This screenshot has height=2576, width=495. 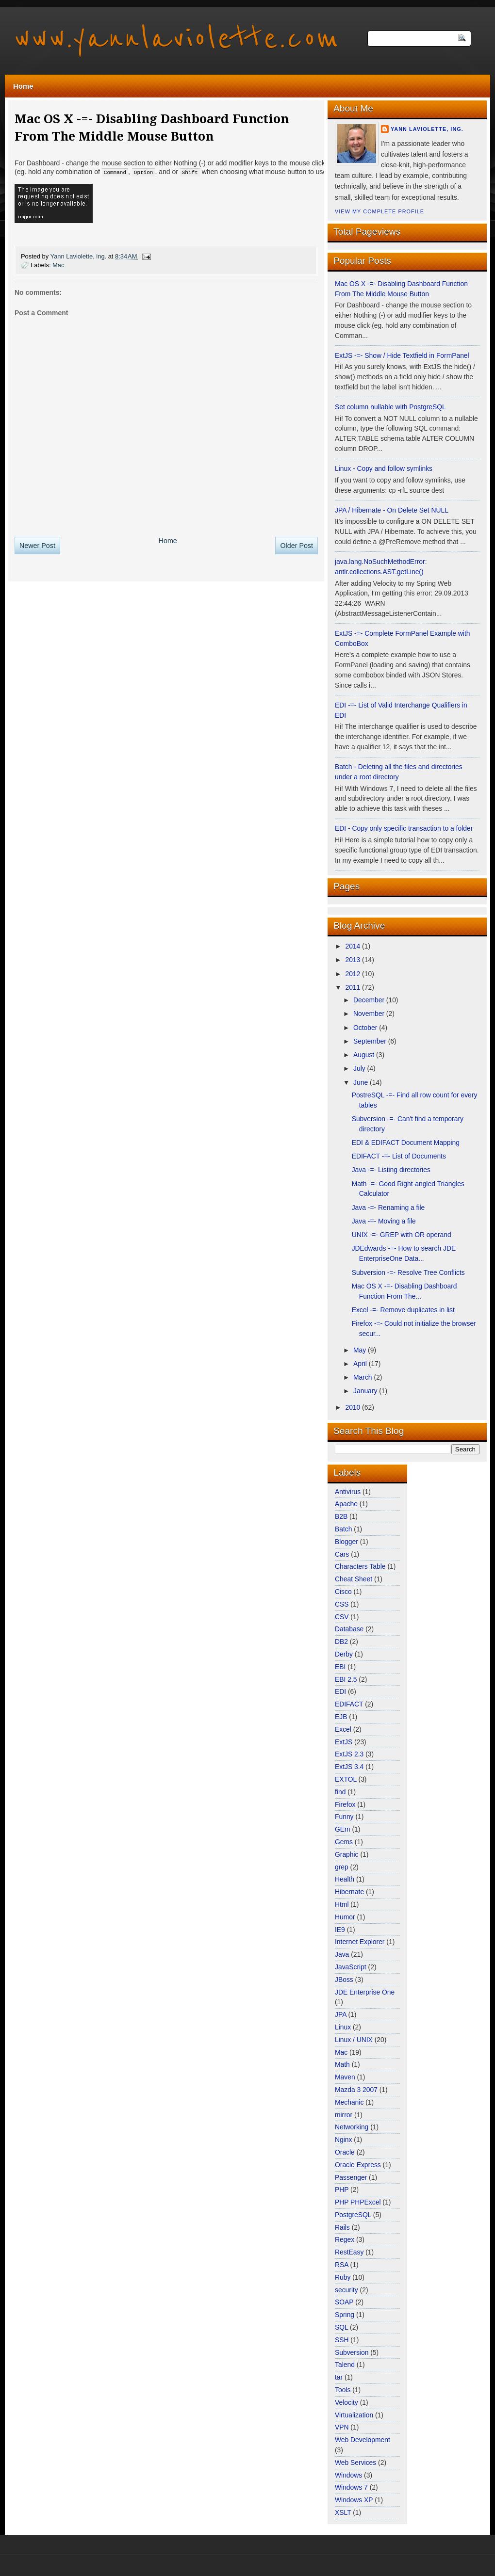 I want to click on Velocity, so click(x=347, y=2402).